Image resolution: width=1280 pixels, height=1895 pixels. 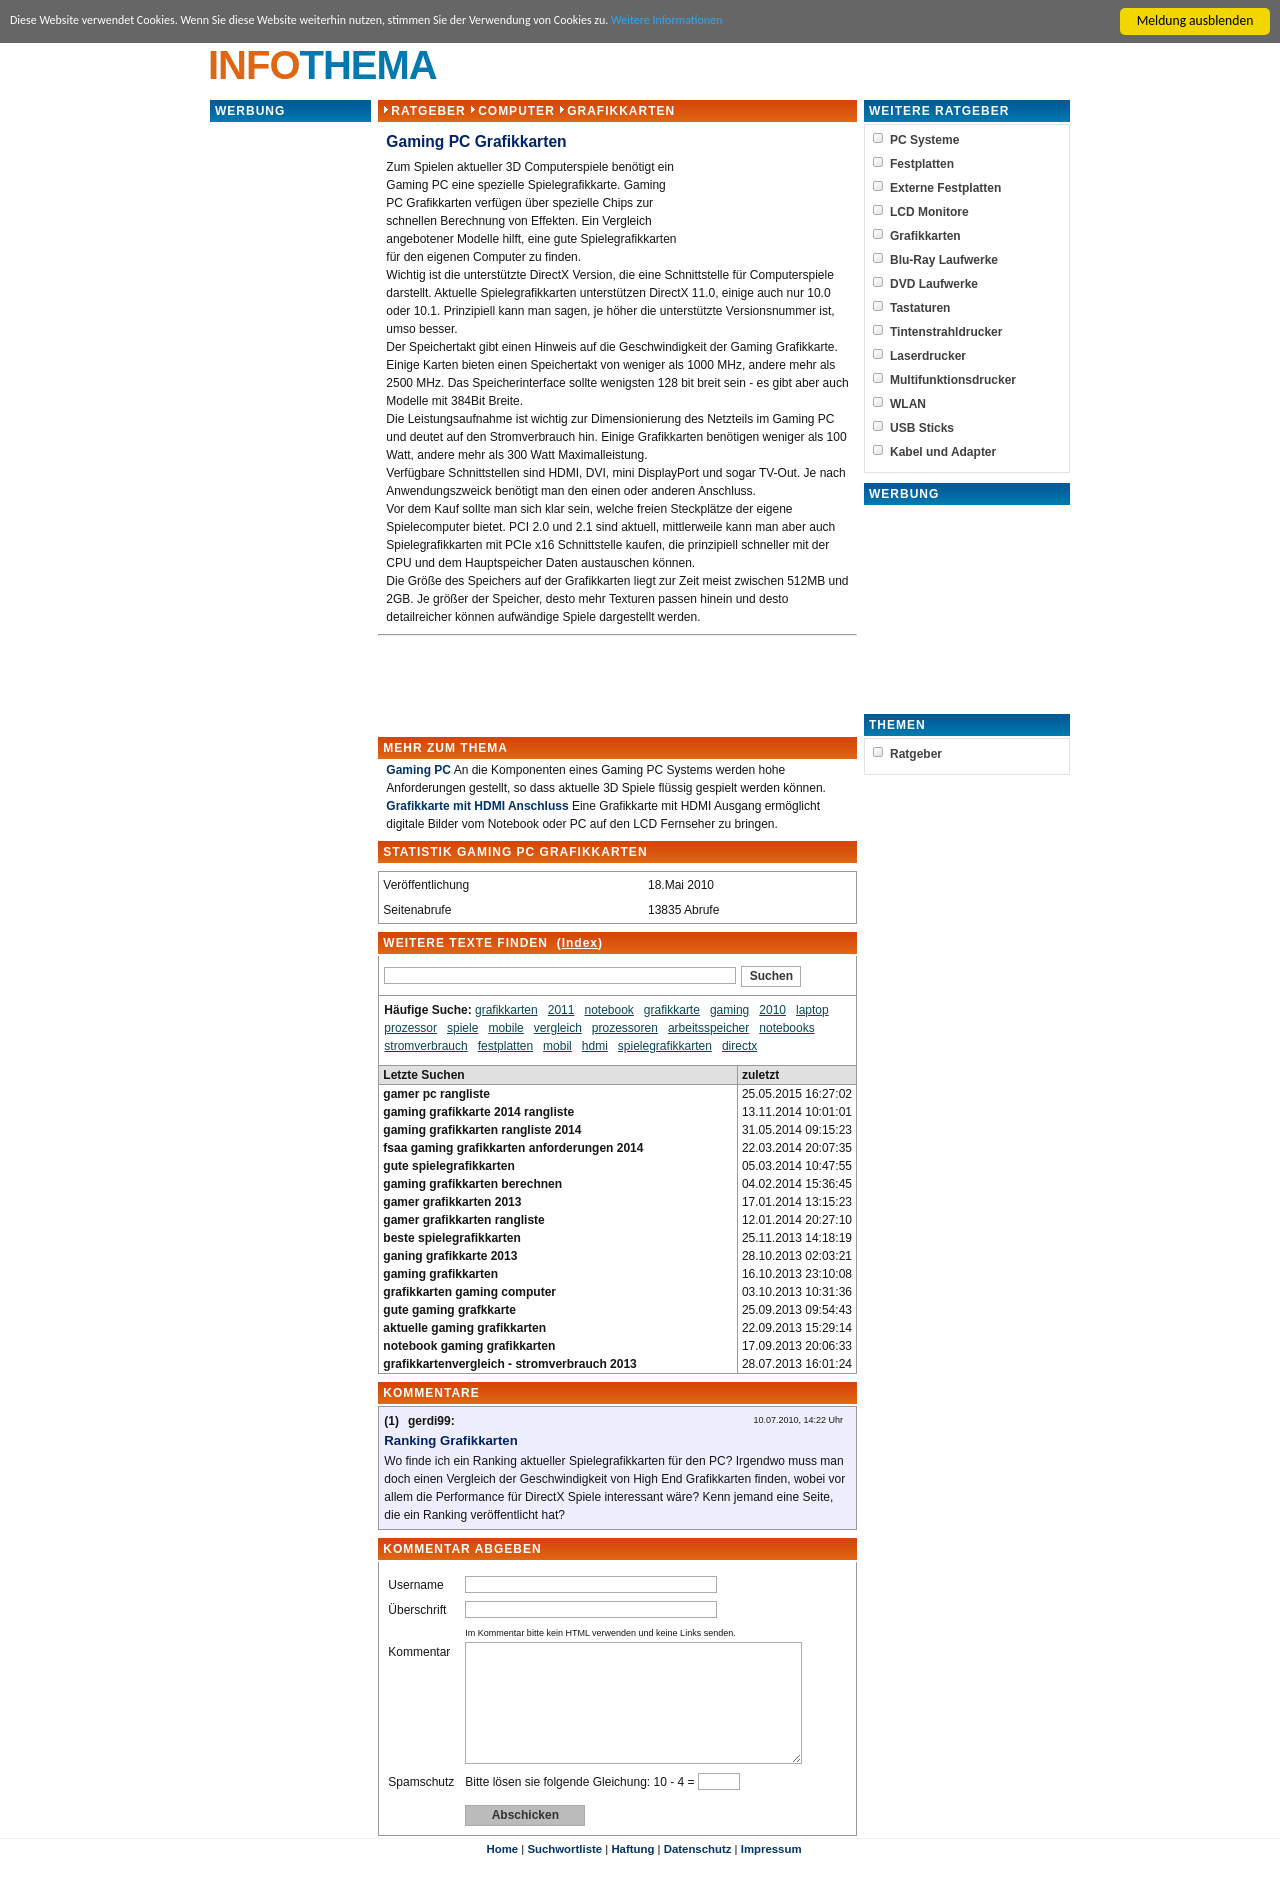 I want to click on Externe Festplatten, so click(x=945, y=188).